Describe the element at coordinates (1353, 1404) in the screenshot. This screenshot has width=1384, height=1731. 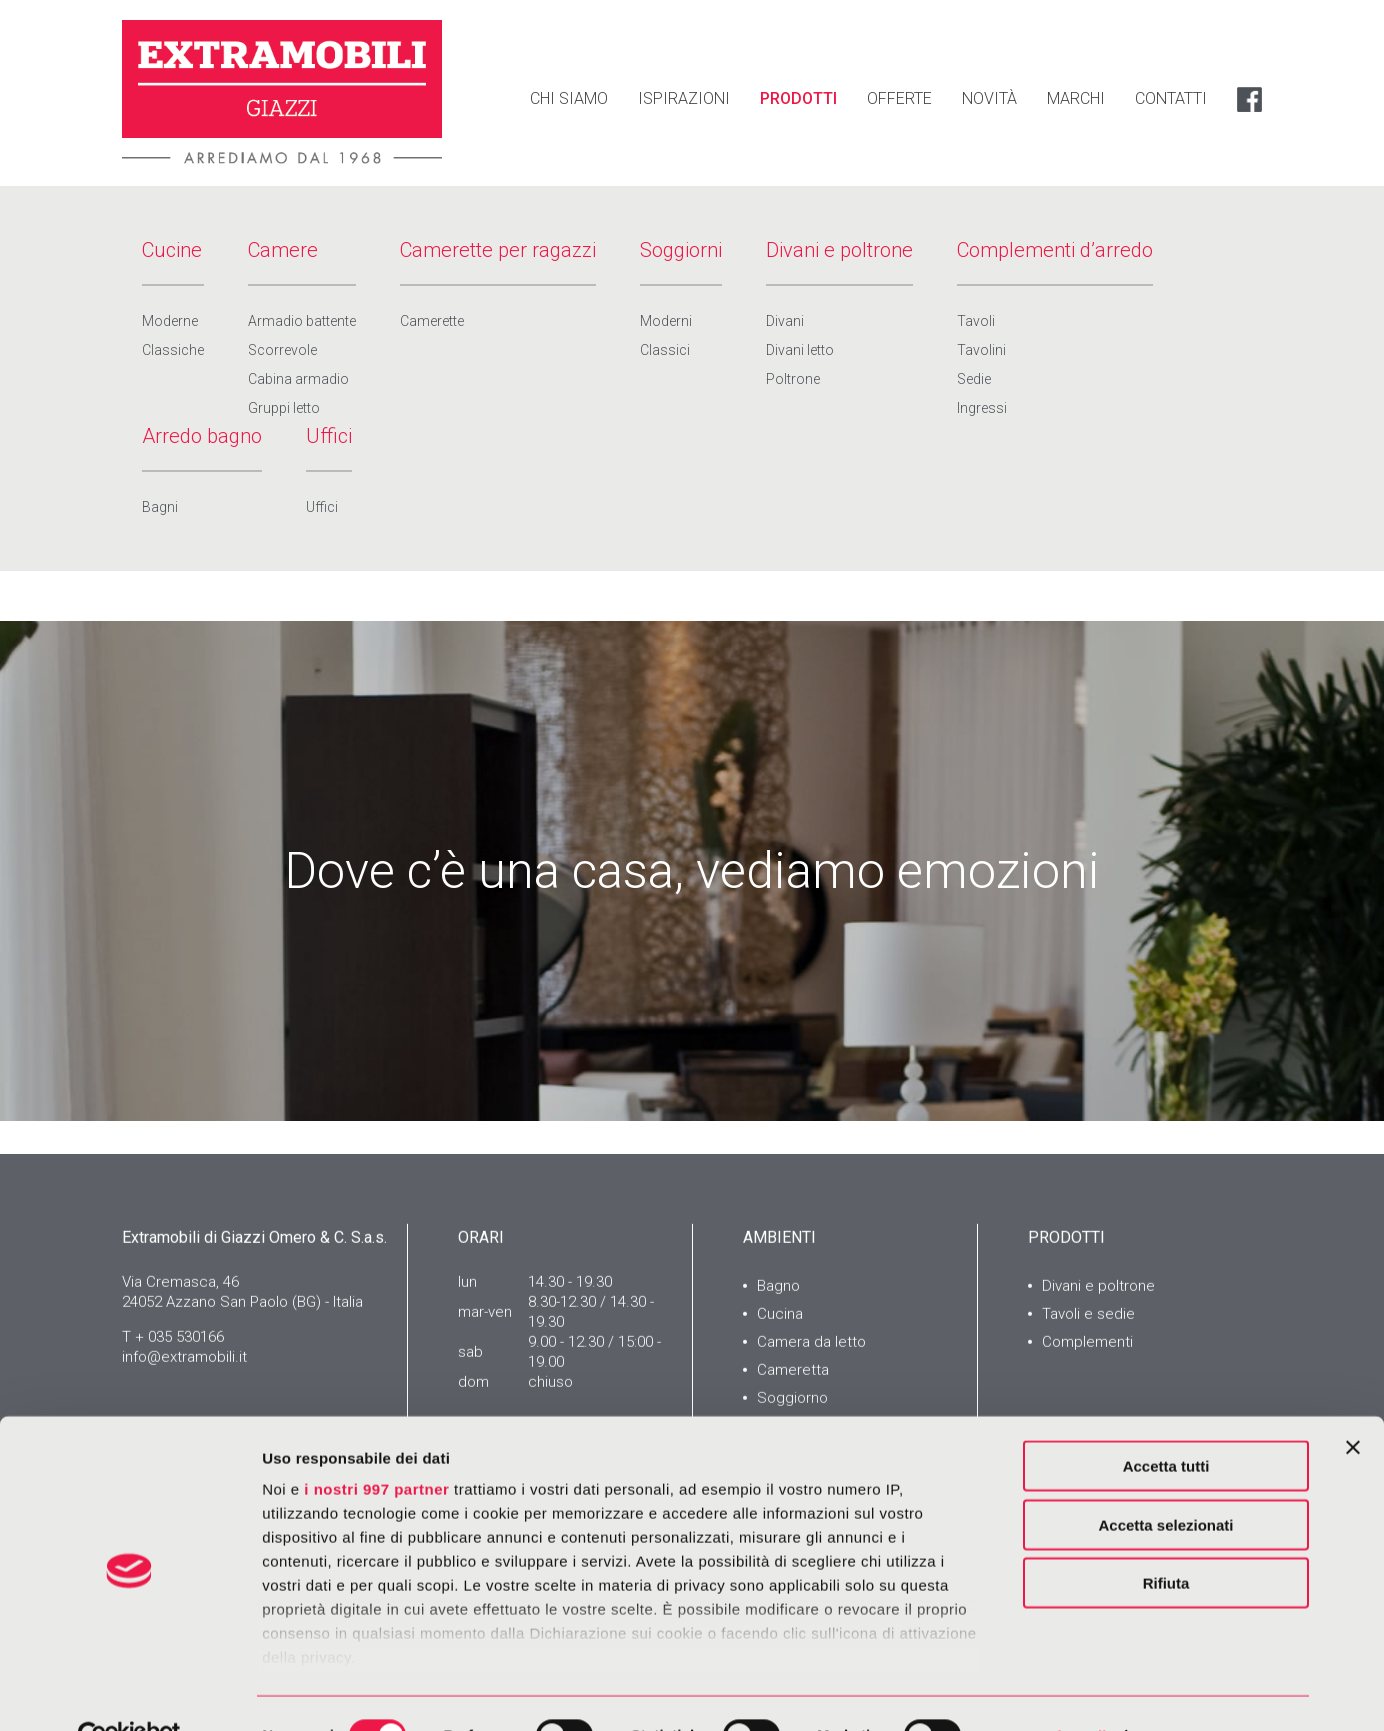
I see `[Chiudi banner]` at that location.